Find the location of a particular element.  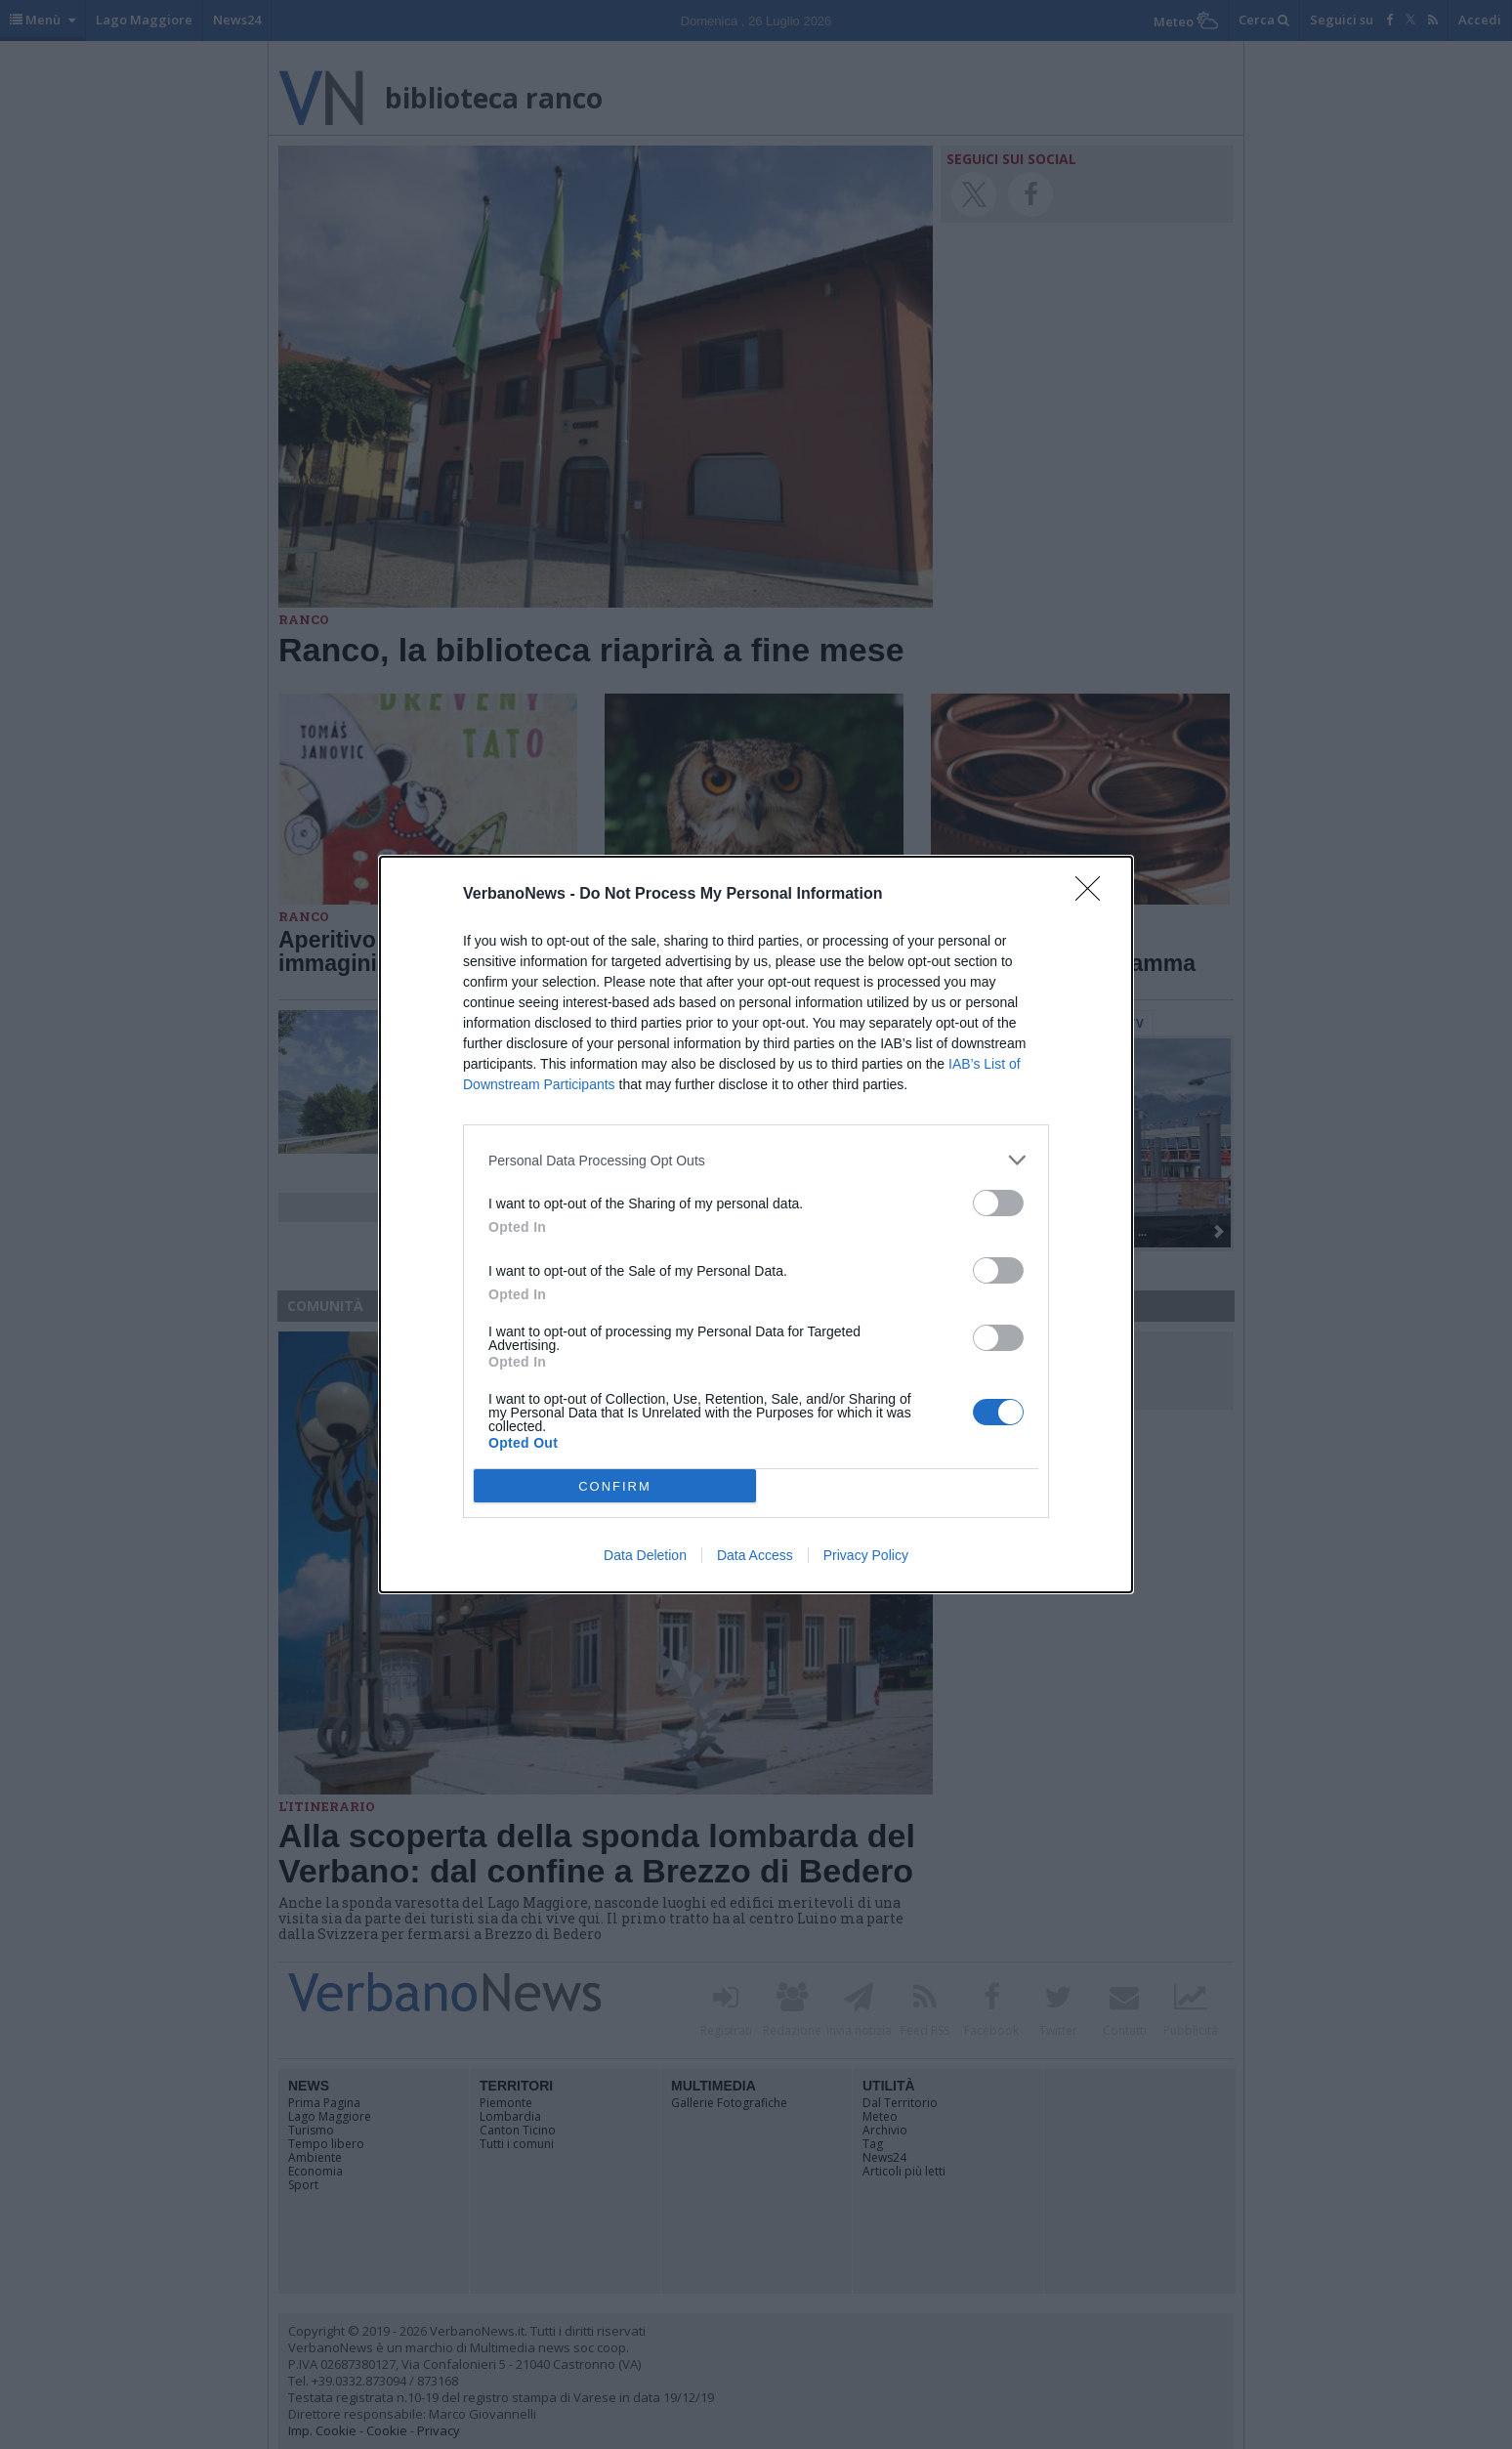

CONFIRM is located at coordinates (614, 1486).